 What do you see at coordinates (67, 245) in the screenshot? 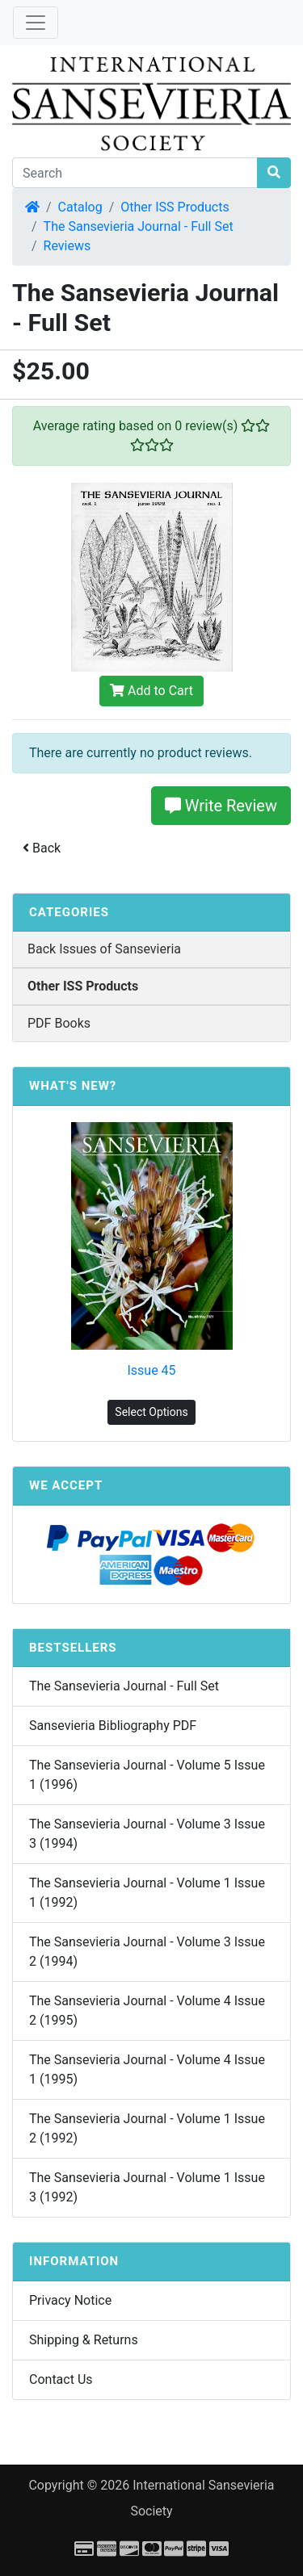
I see `Reviews` at bounding box center [67, 245].